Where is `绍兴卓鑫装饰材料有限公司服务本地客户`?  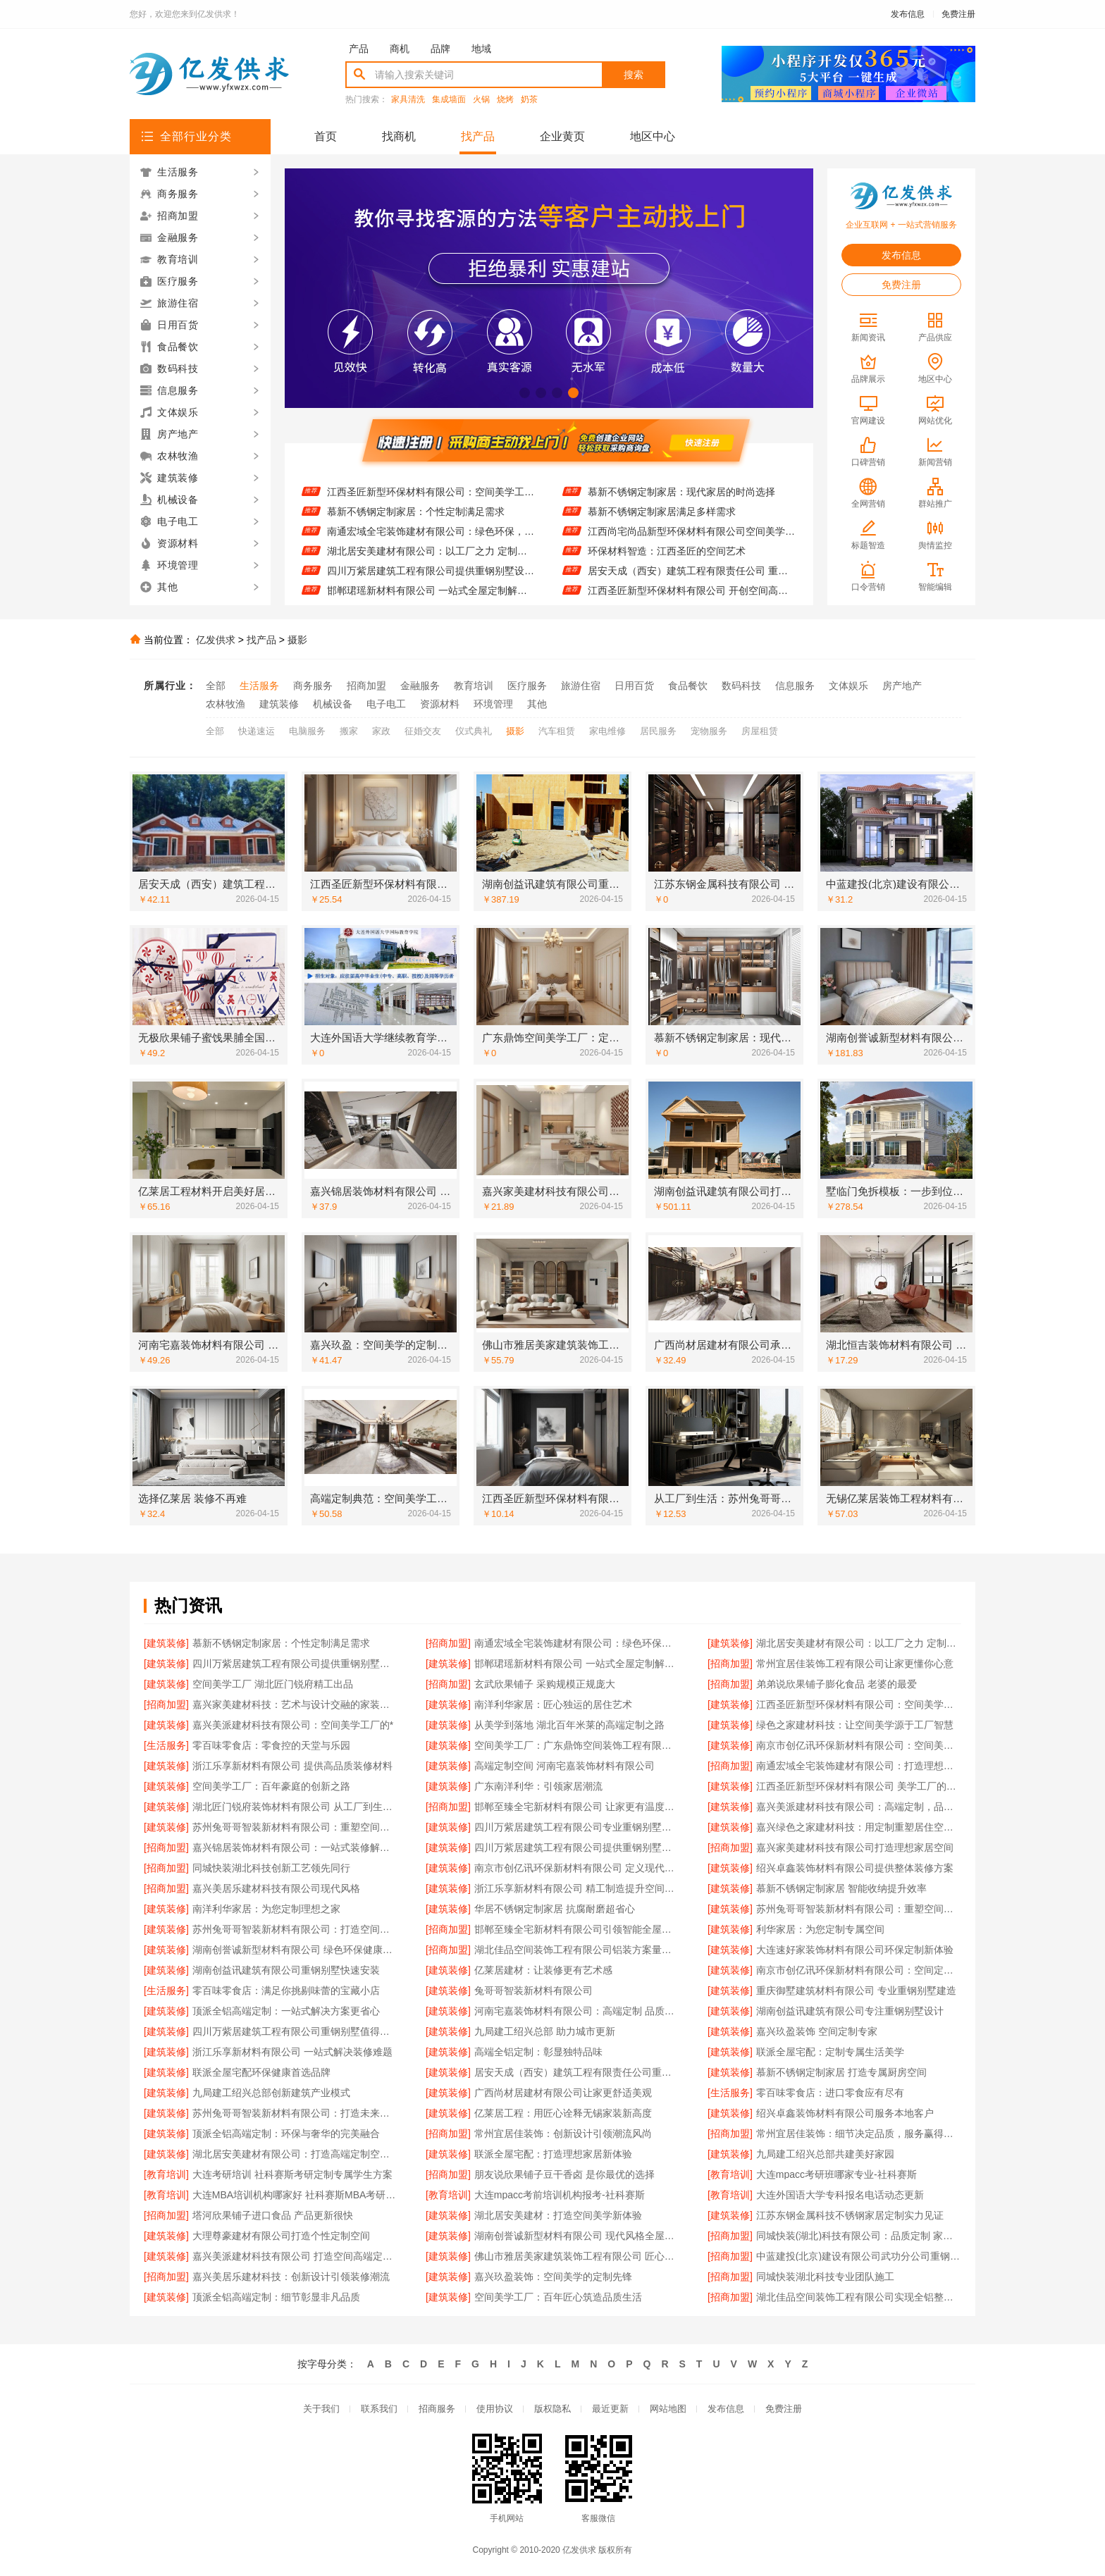
绍兴卓鑫装饰材料有限公司服务本地客户 is located at coordinates (845, 2113).